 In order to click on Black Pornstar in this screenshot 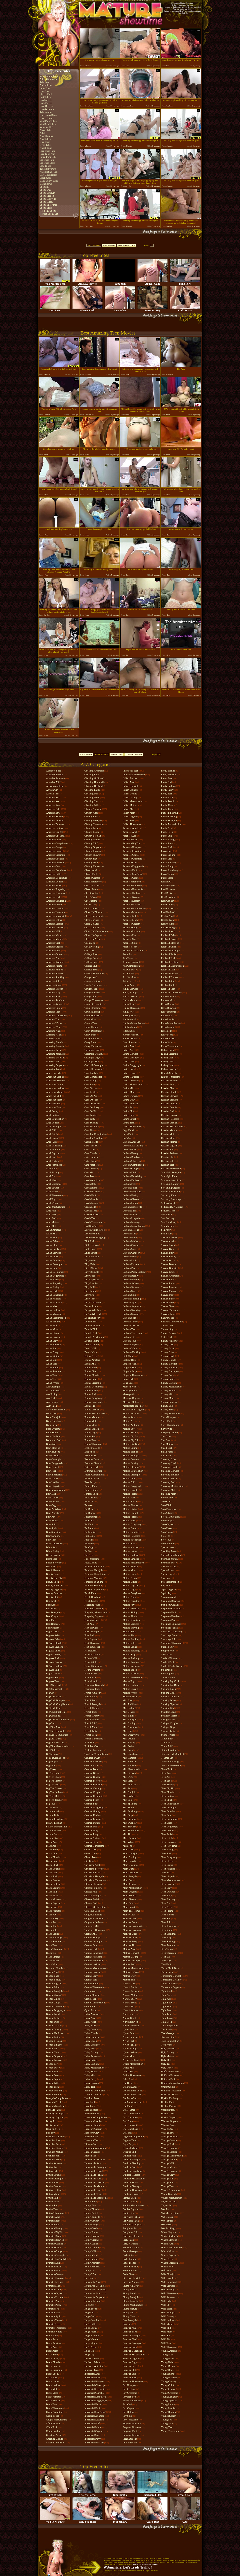, I will do `click(53, 1910)`.